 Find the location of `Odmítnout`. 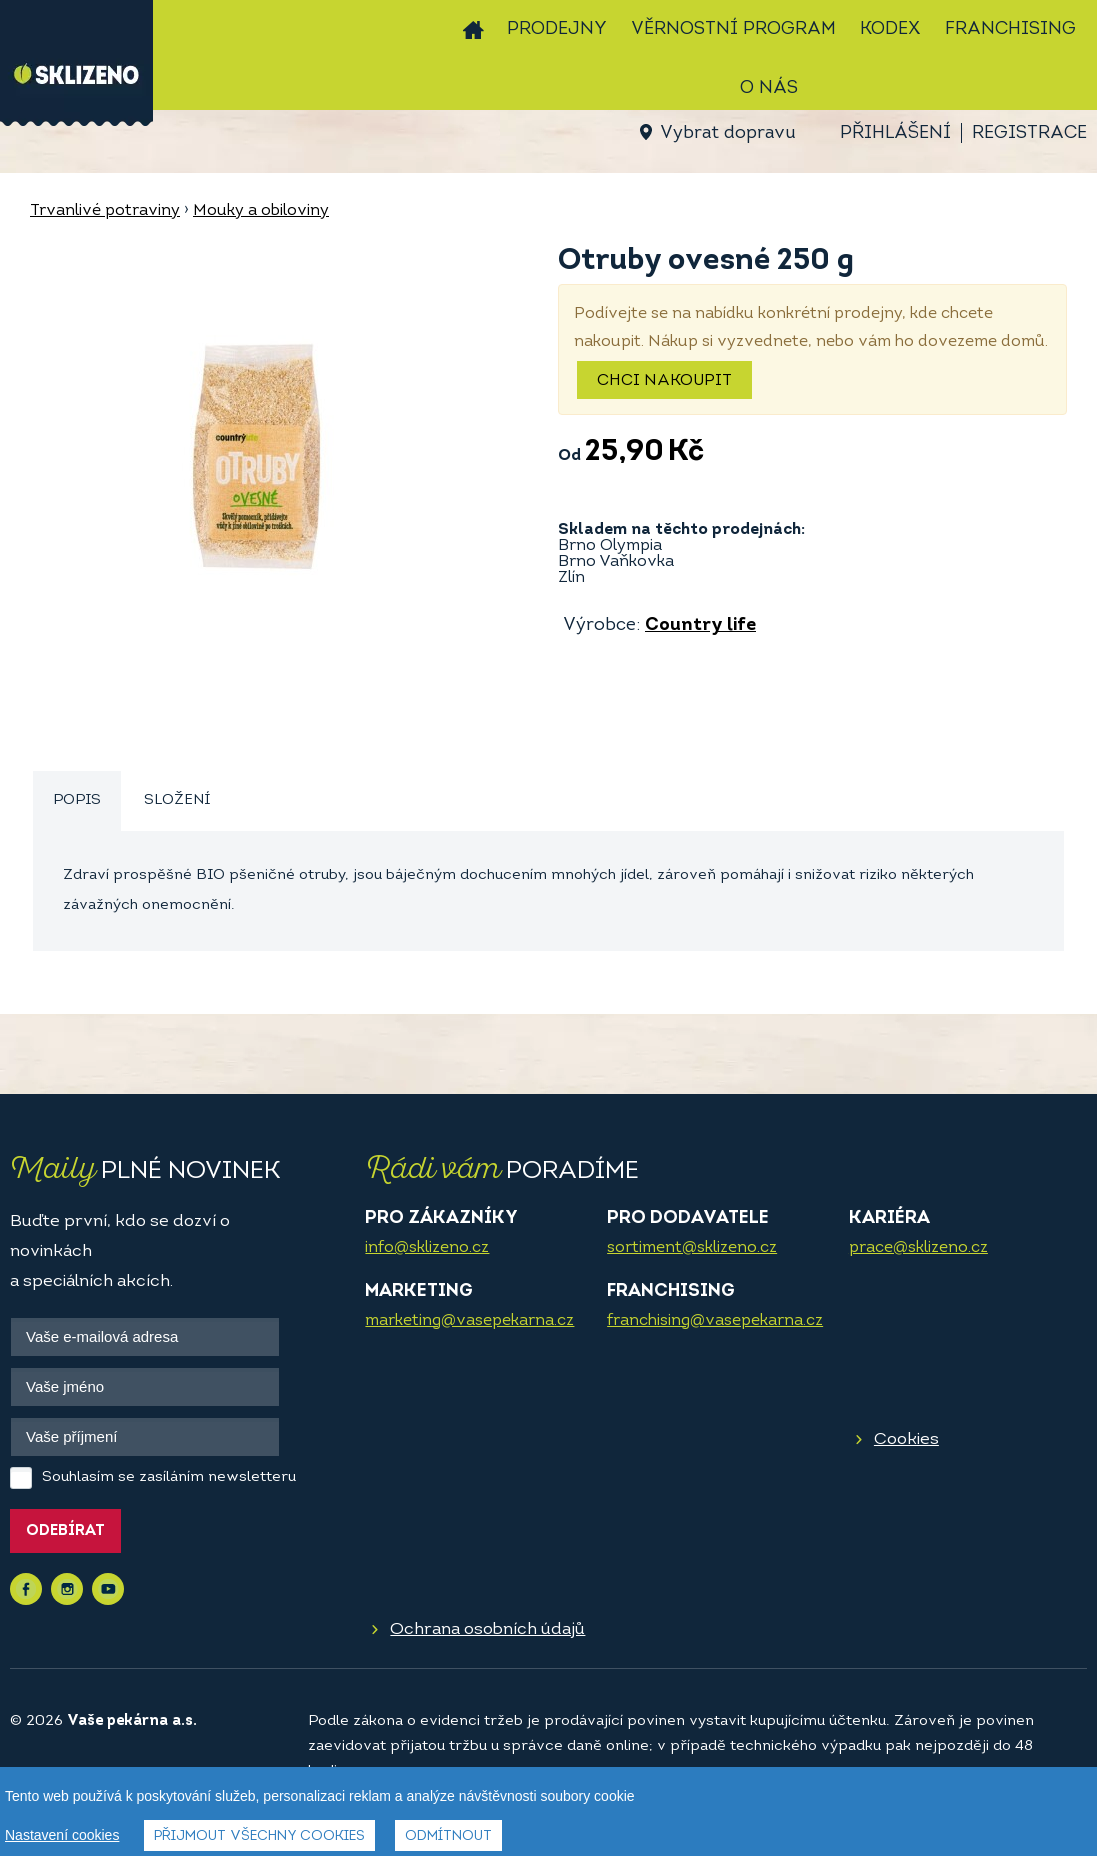

Odmítnout is located at coordinates (448, 1836).